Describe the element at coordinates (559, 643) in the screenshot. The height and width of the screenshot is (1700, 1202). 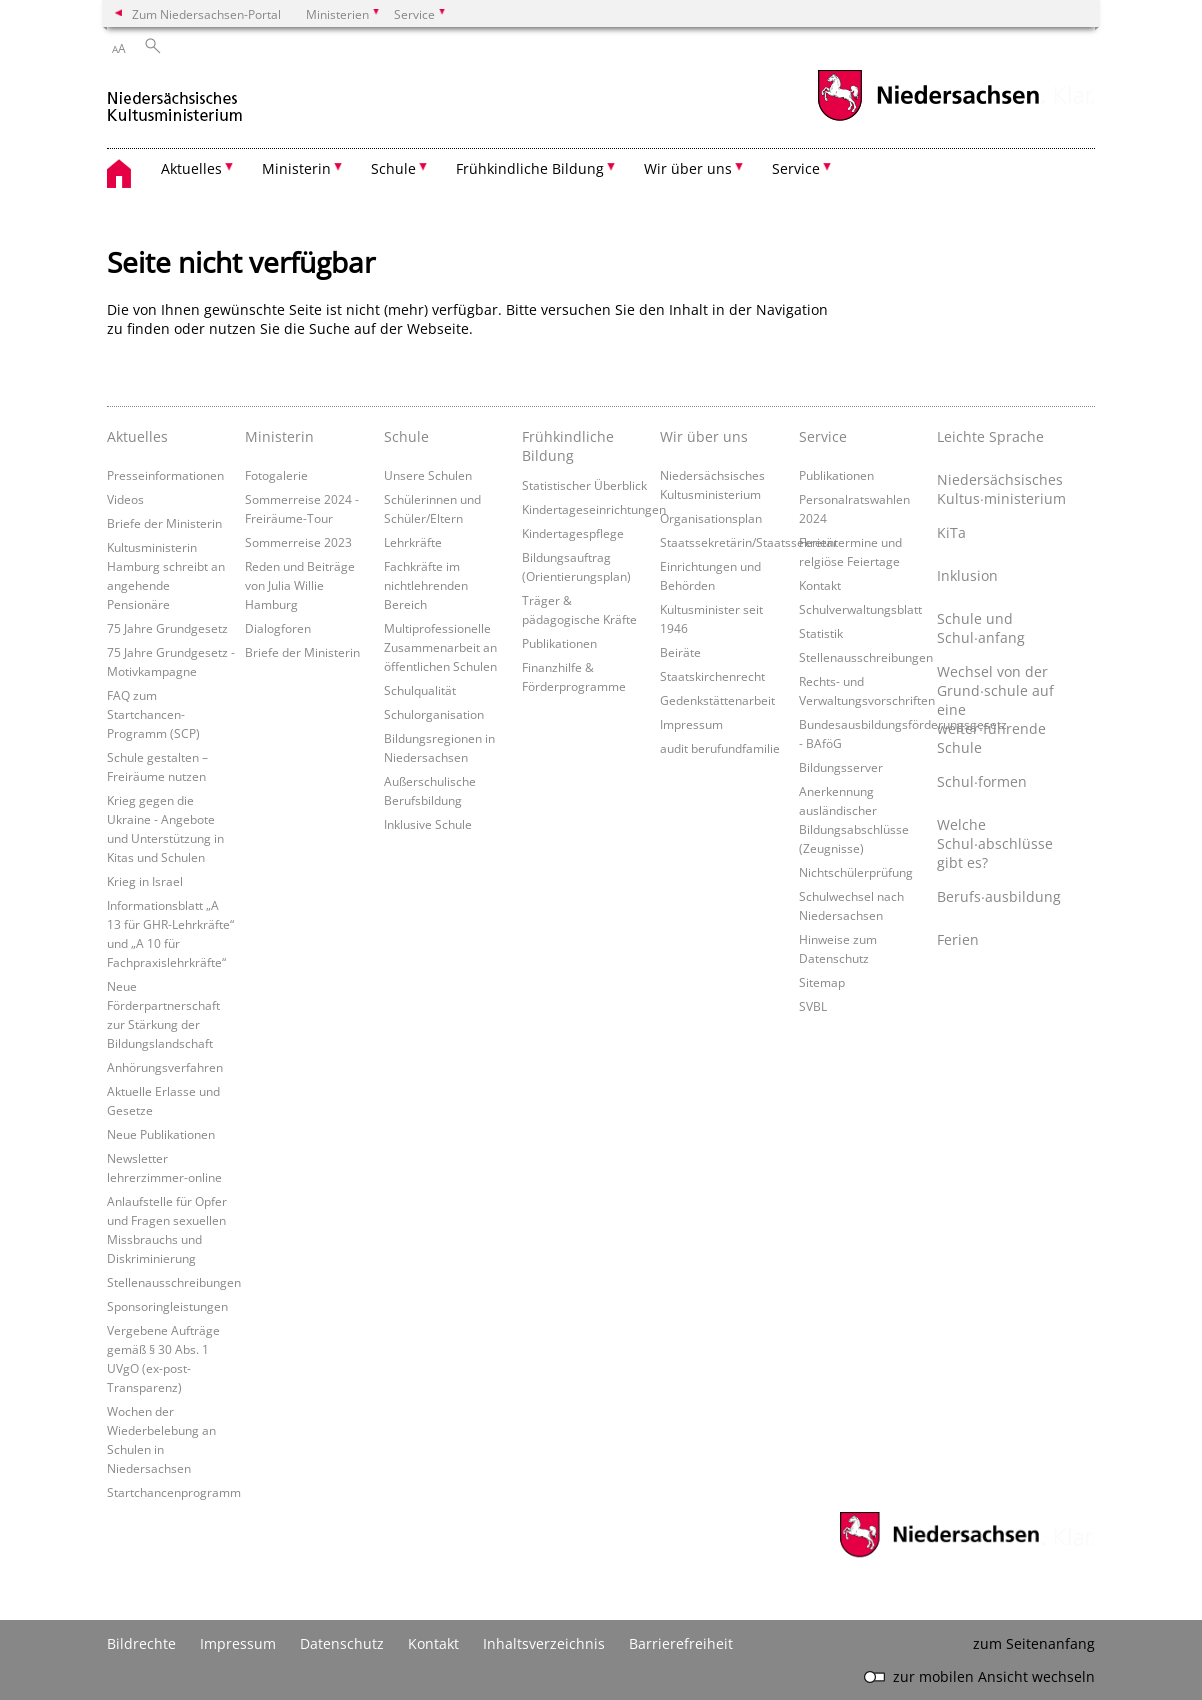
I see `Publikationen` at that location.